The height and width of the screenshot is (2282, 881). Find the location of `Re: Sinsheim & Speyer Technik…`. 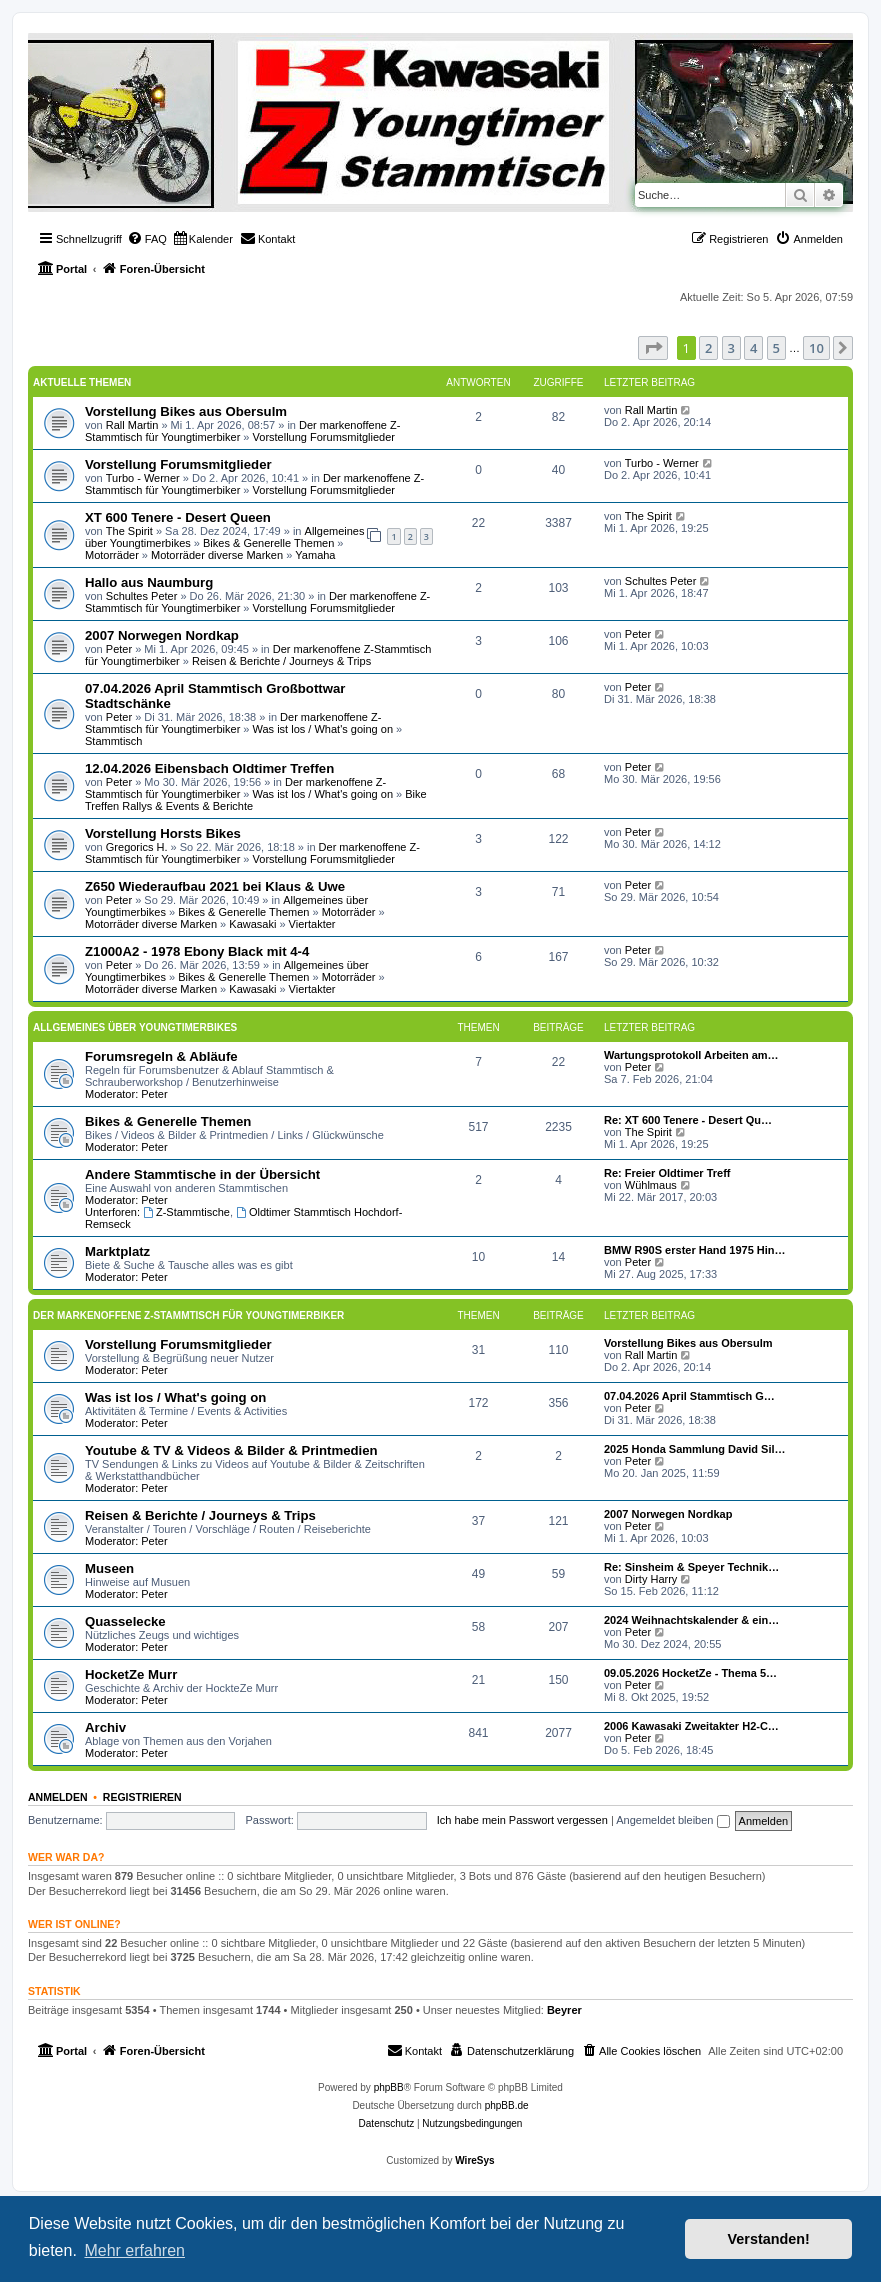

Re: Sinsheim & Speyer Technik… is located at coordinates (691, 1567).